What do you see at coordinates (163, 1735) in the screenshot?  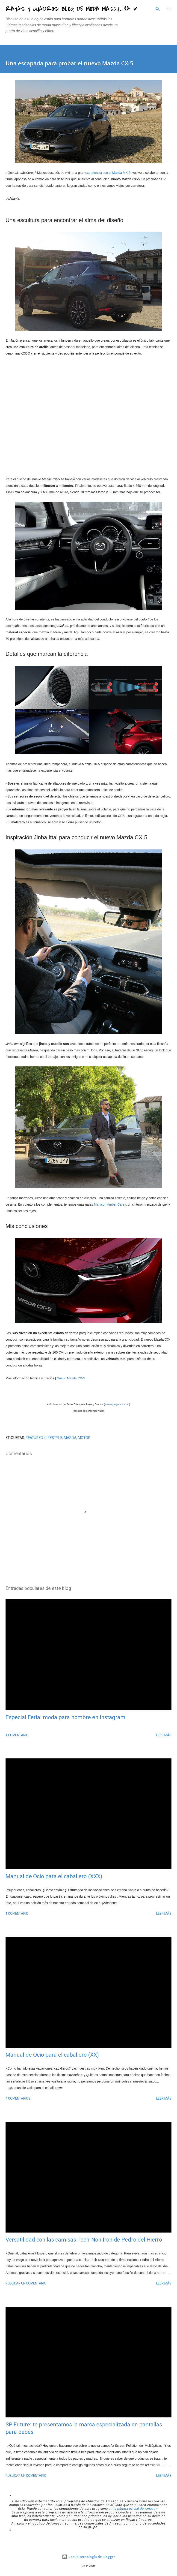 I see `Leer más` at bounding box center [163, 1735].